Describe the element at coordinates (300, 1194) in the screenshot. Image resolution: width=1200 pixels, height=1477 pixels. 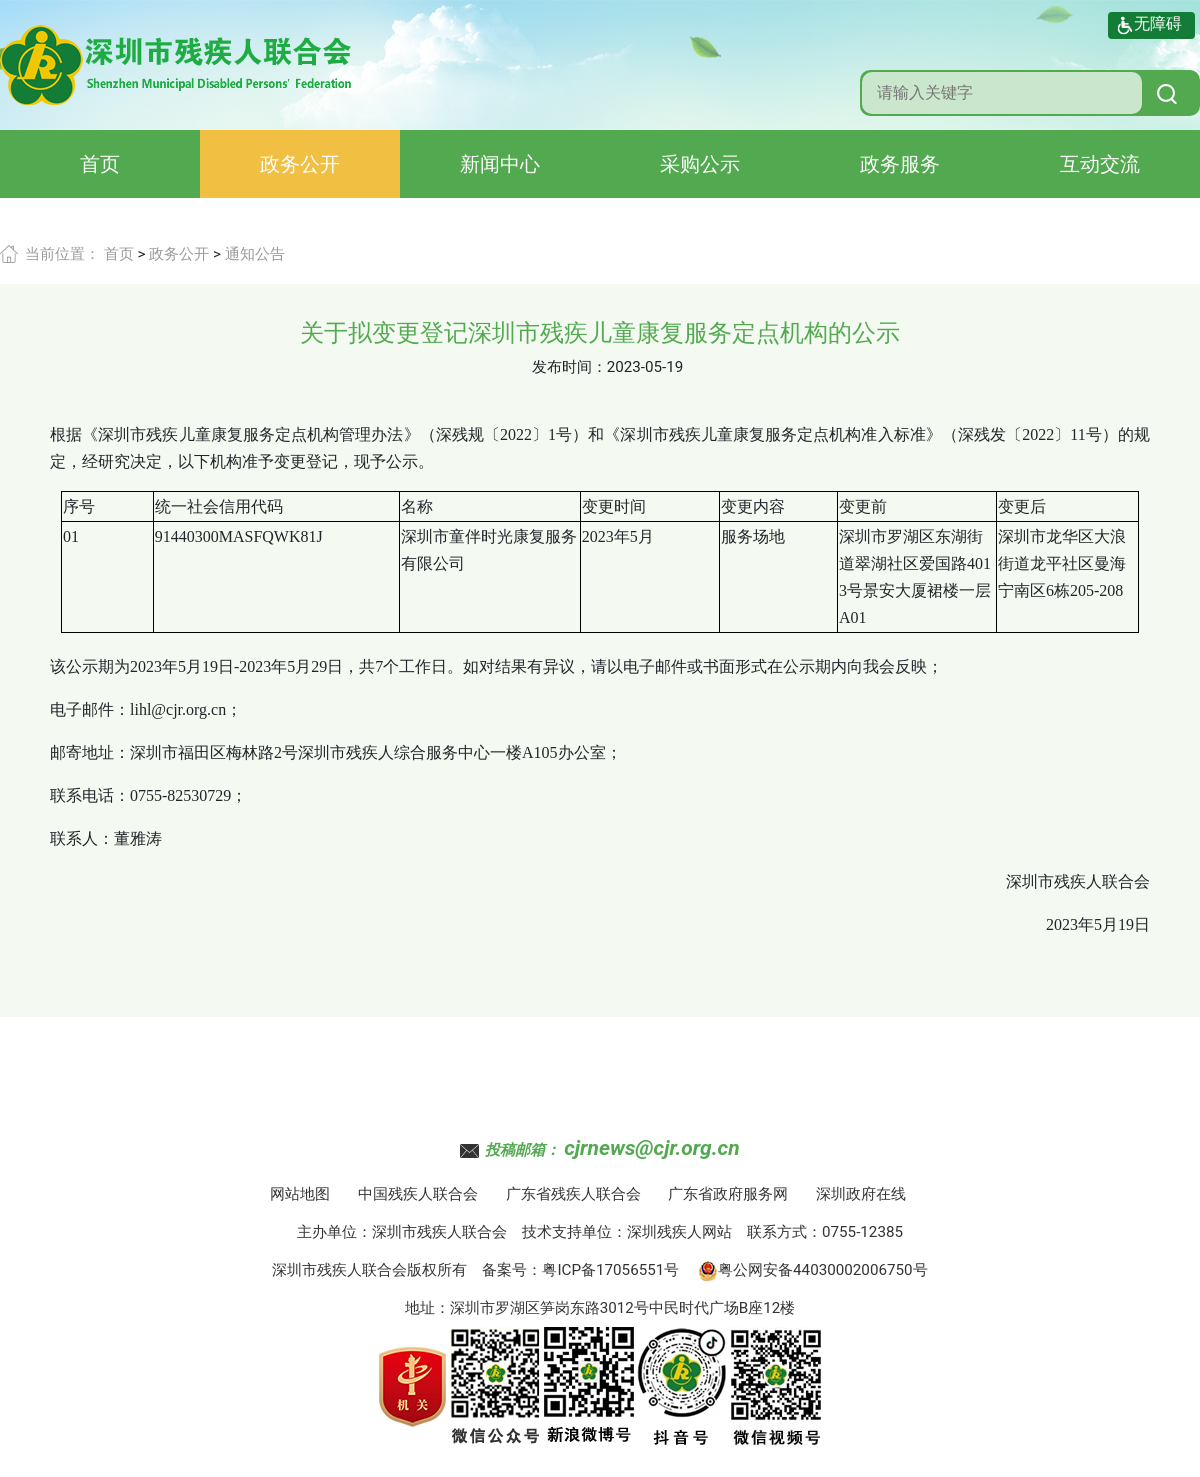
I see `网站地图` at that location.